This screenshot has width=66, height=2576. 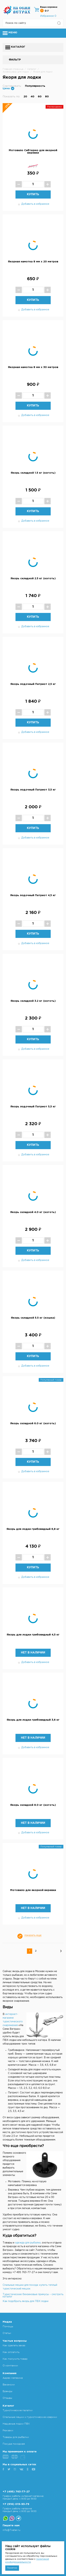 I want to click on Якорь складной 1.5 кг (коготь), so click(x=33, y=473).